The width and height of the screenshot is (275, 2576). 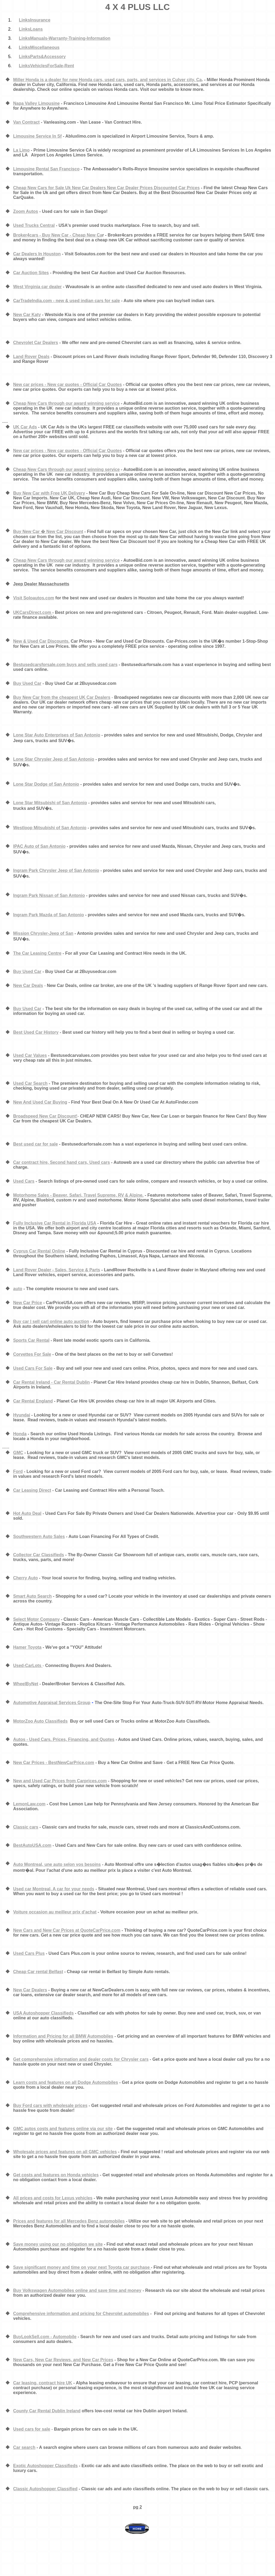 I want to click on Save significant money and time on your next Toyota car purchase, so click(x=82, y=2267).